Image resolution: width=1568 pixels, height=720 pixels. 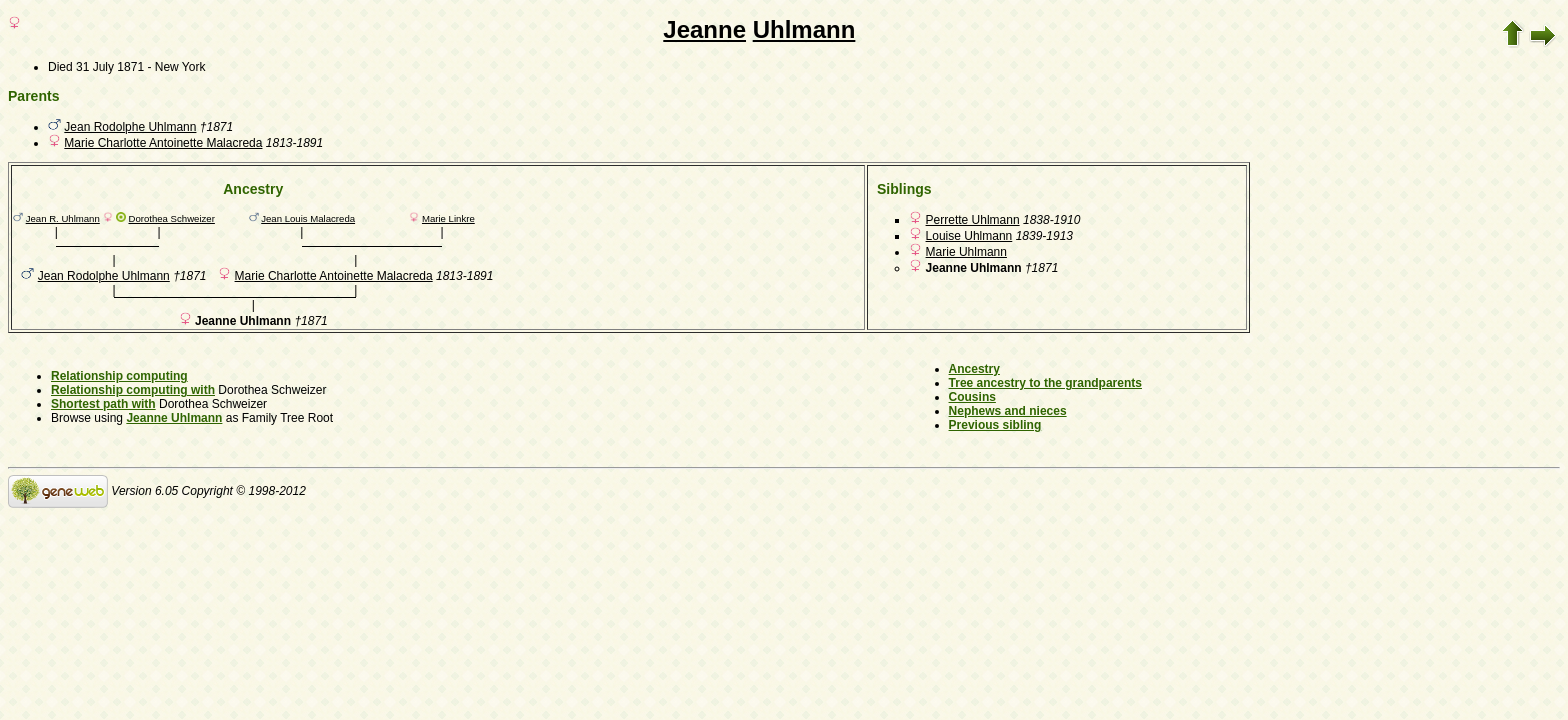 I want to click on Relationship computing, so click(x=119, y=376).